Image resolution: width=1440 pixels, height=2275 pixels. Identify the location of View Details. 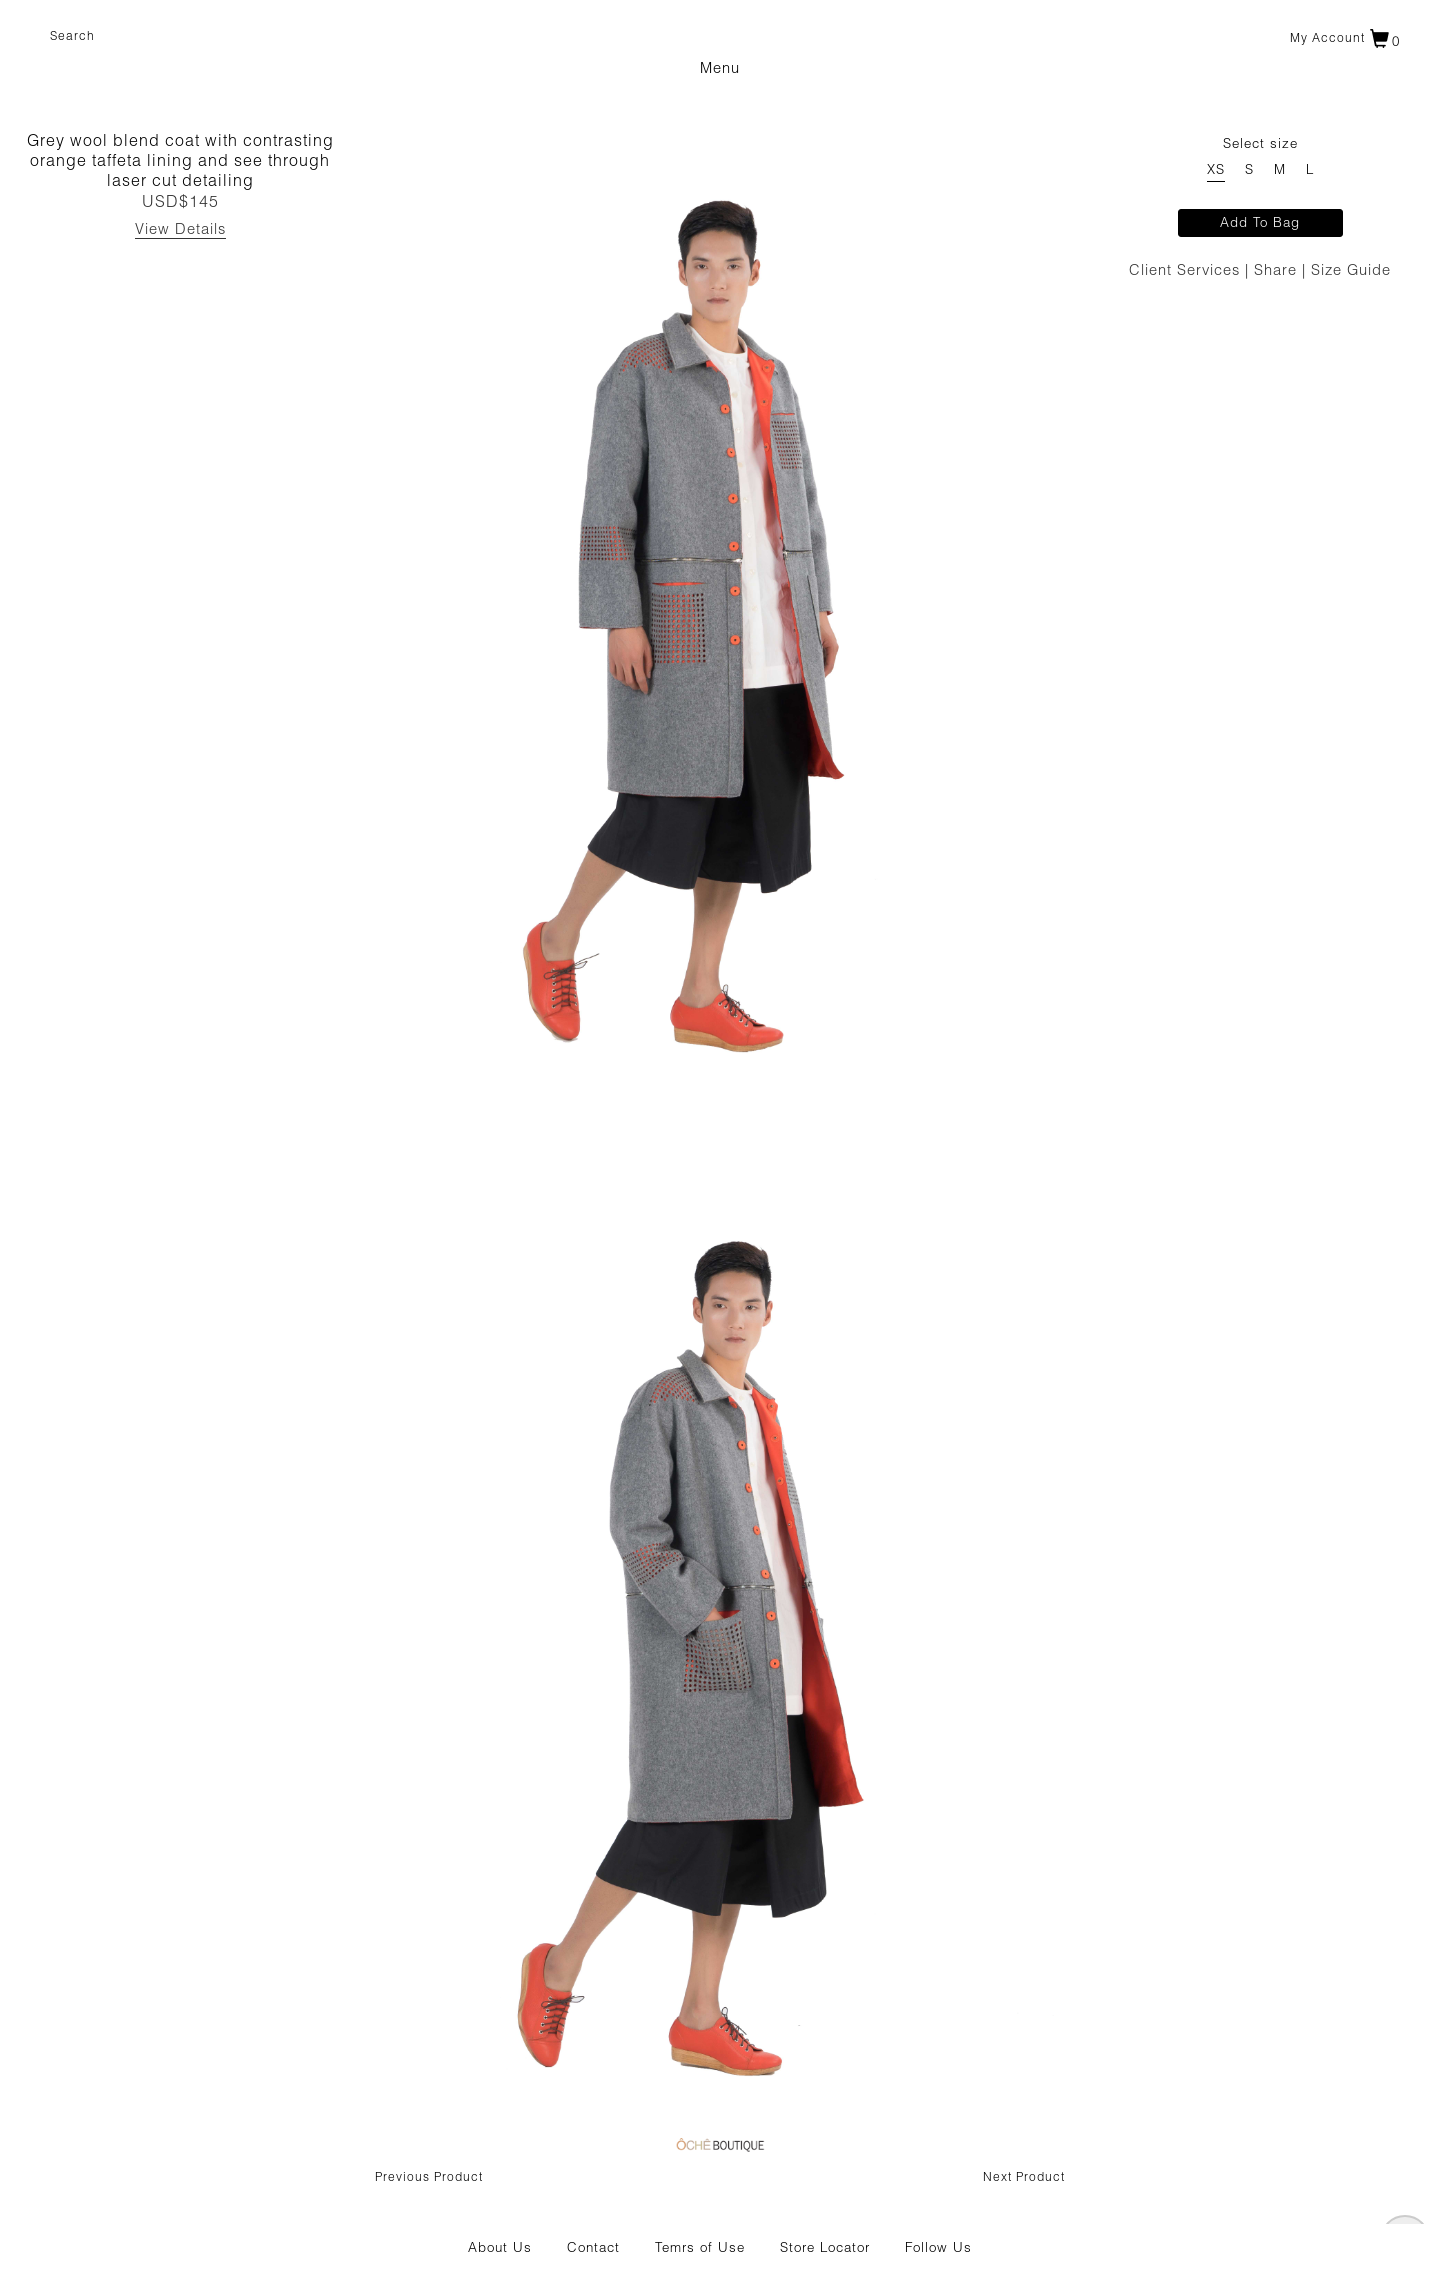
(180, 230).